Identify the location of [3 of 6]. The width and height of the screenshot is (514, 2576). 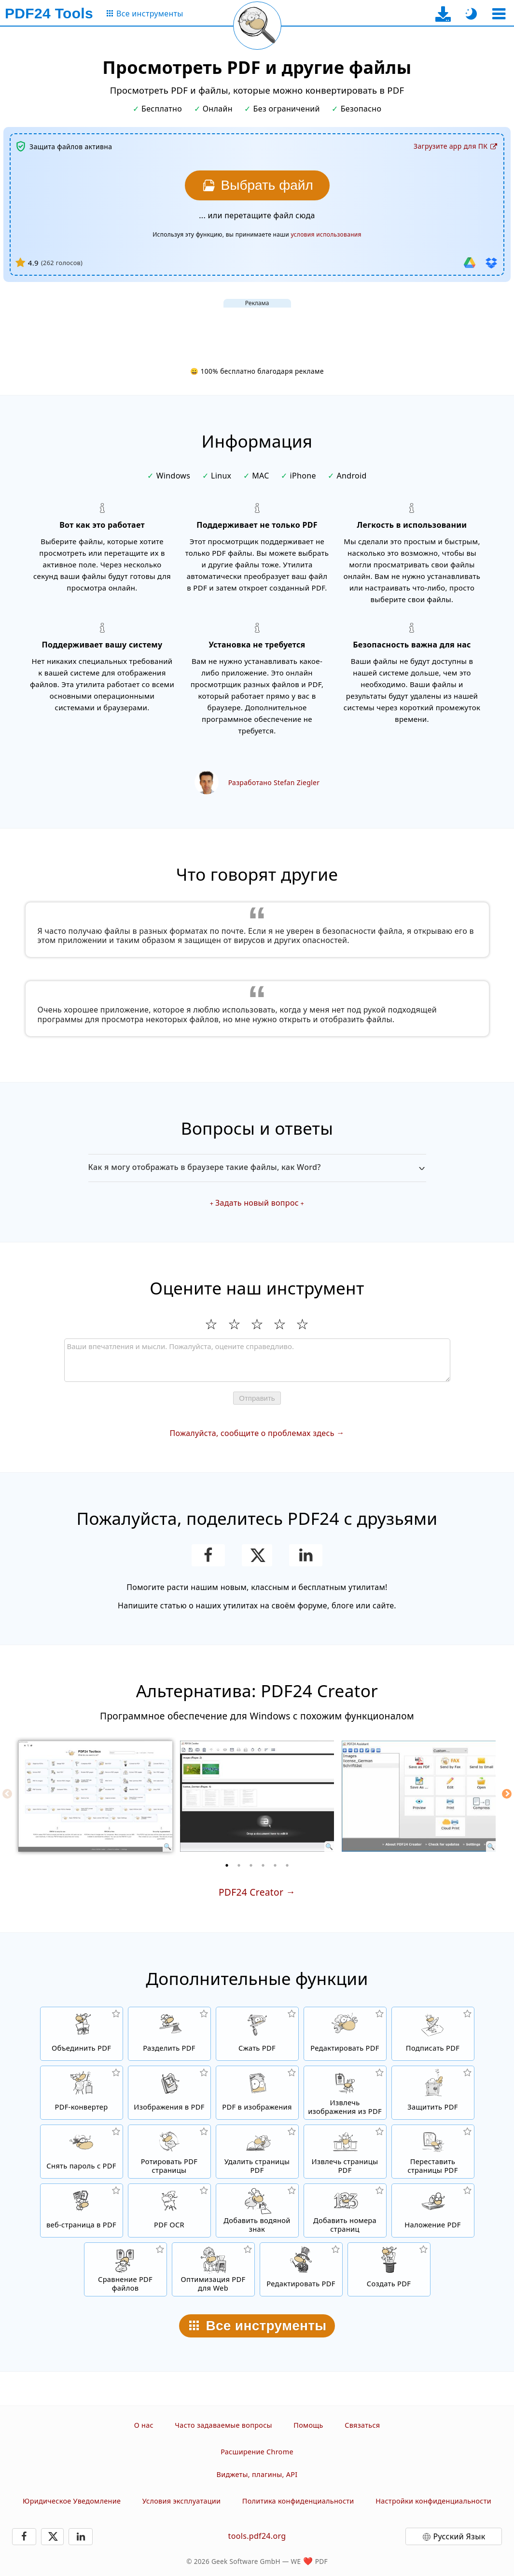
(251, 1865).